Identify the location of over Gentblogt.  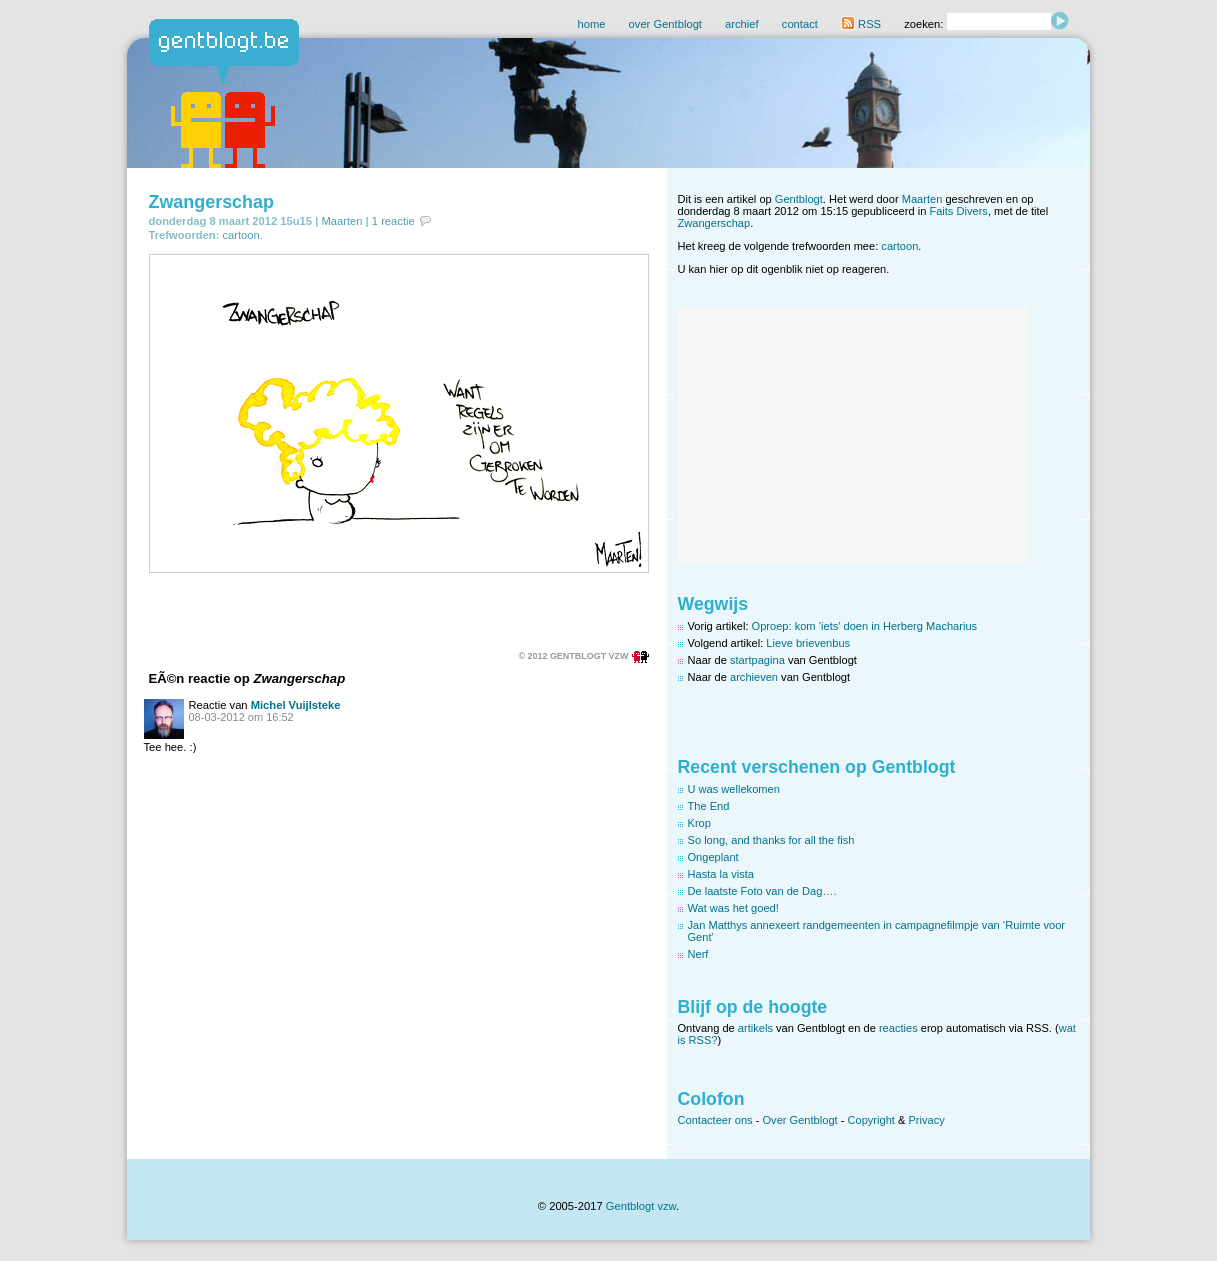
(665, 24).